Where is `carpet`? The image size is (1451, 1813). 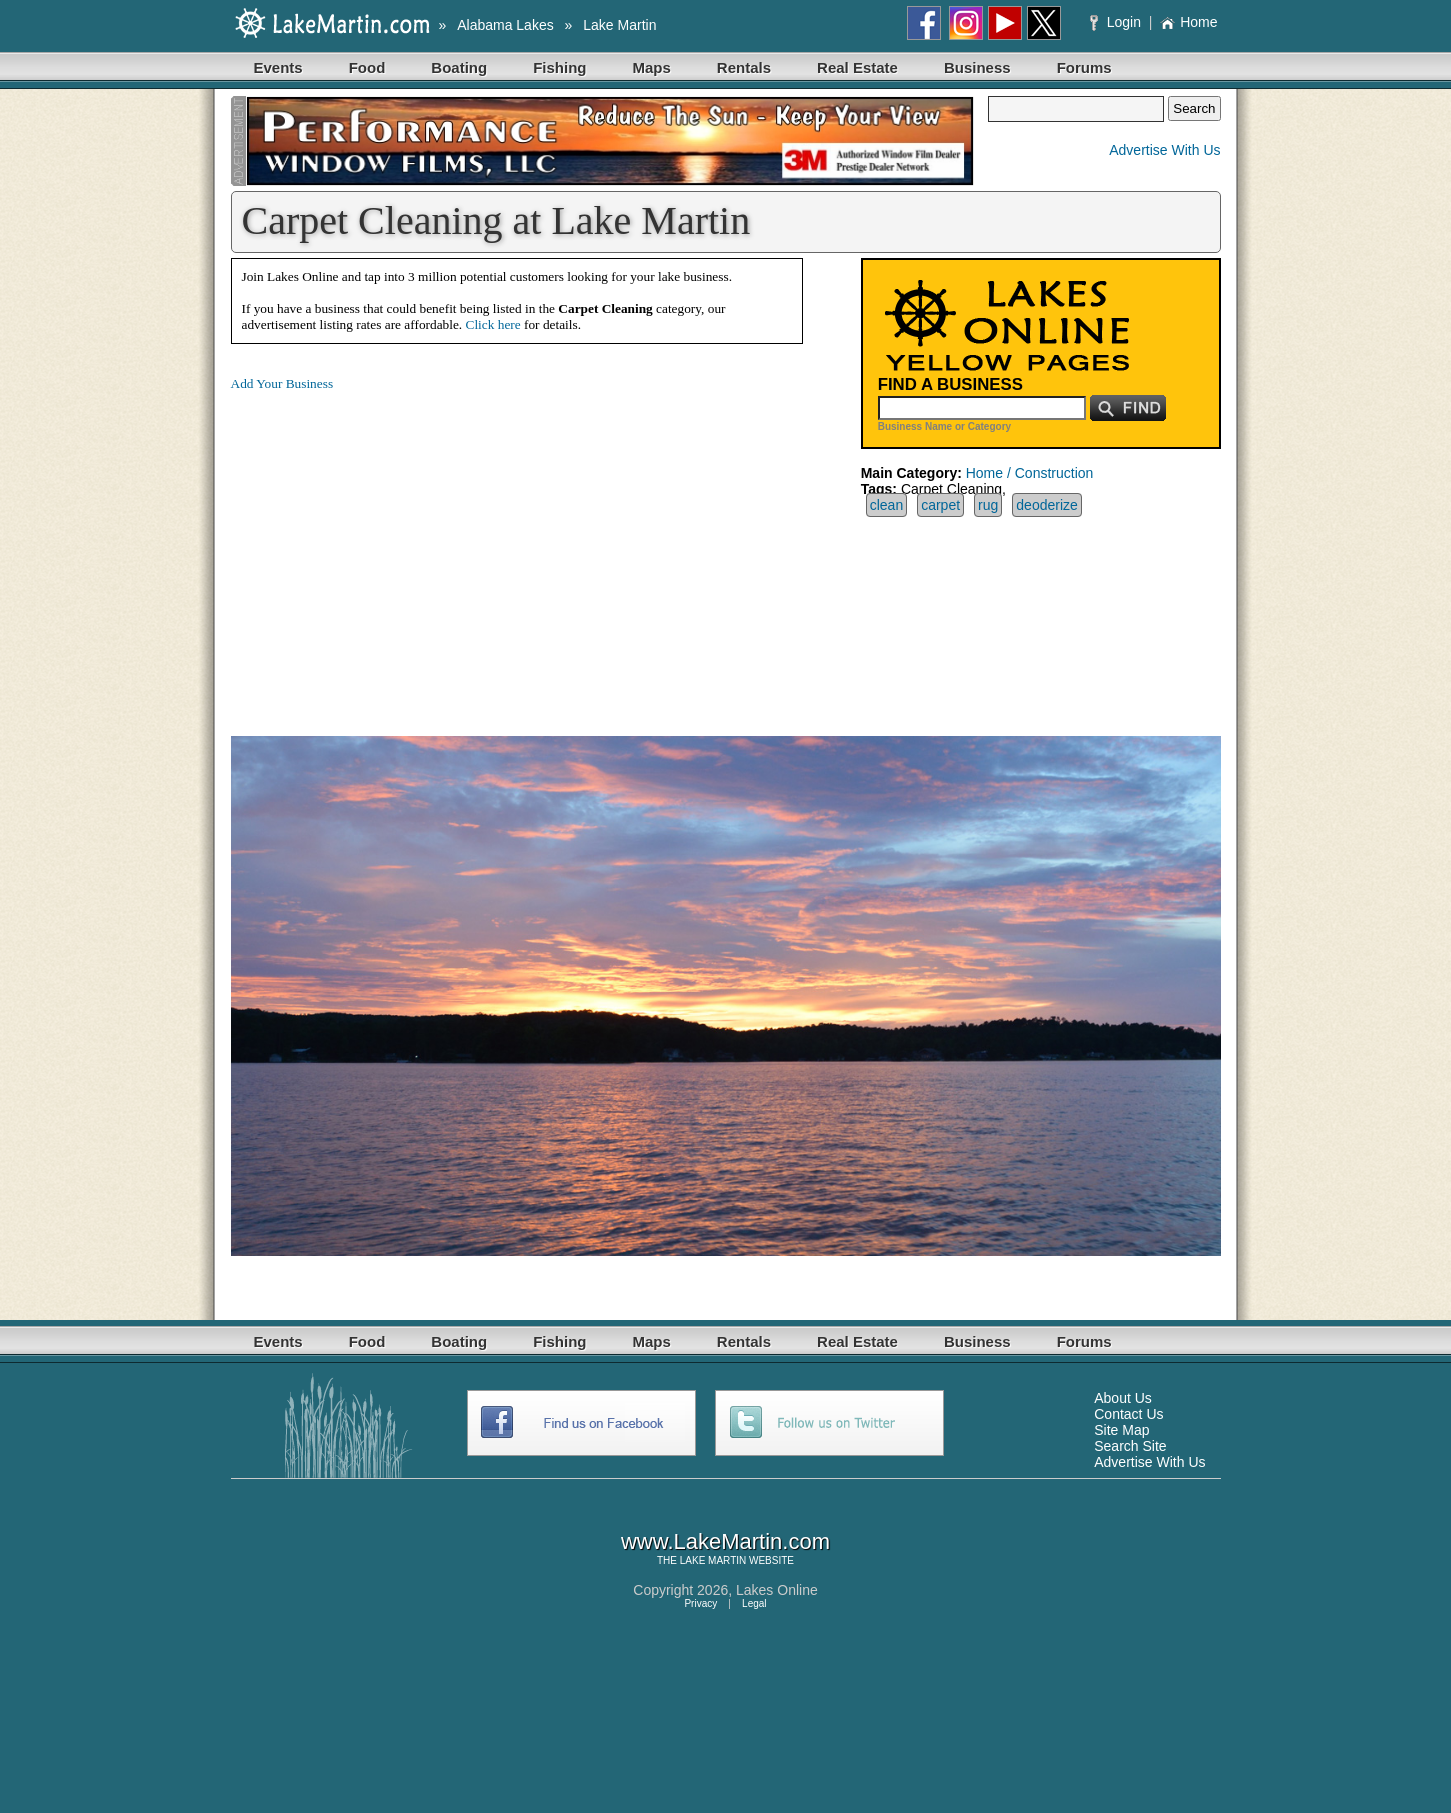 carpet is located at coordinates (940, 505).